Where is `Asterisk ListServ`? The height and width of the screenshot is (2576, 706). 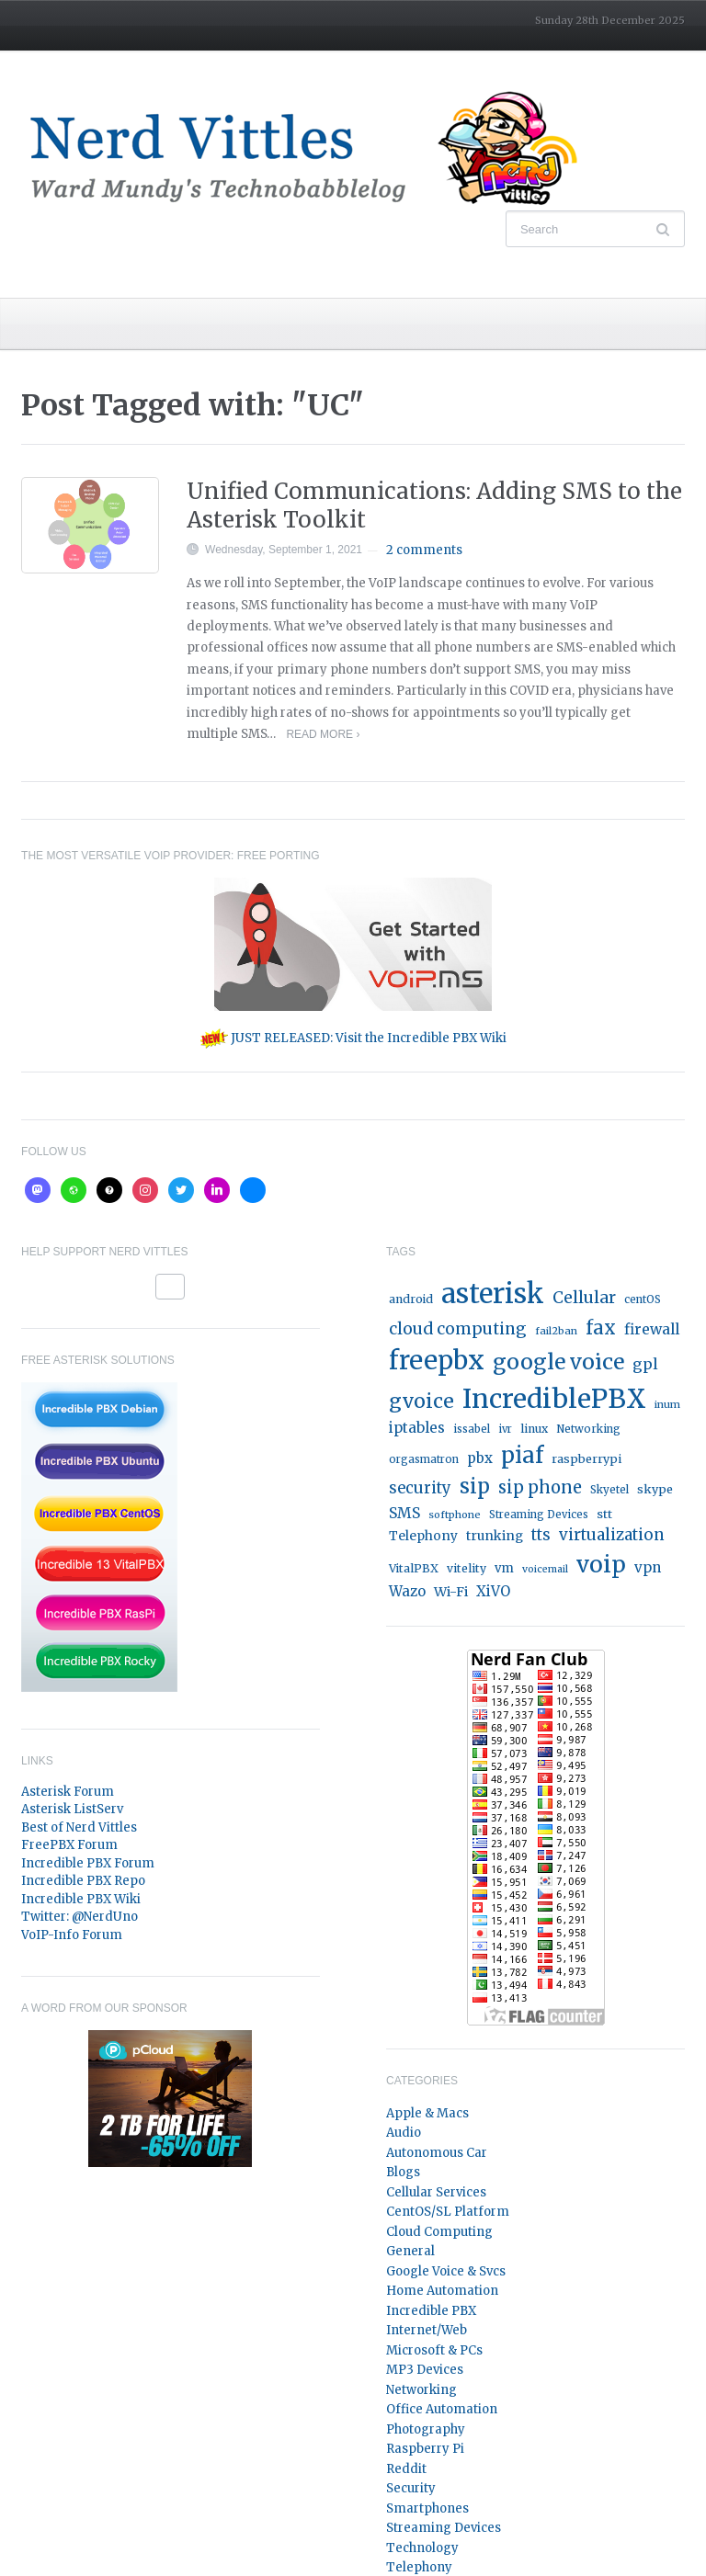
Asterisk ListServ is located at coordinates (72, 1809).